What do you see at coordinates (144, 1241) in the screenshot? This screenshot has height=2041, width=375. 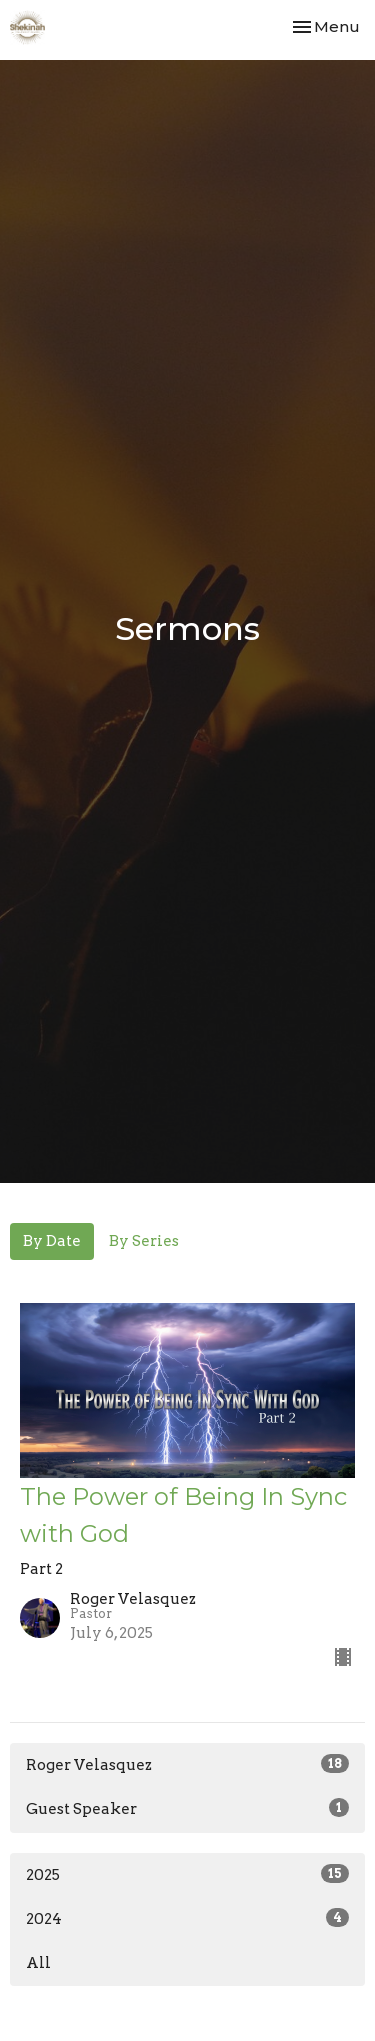 I see `By Series` at bounding box center [144, 1241].